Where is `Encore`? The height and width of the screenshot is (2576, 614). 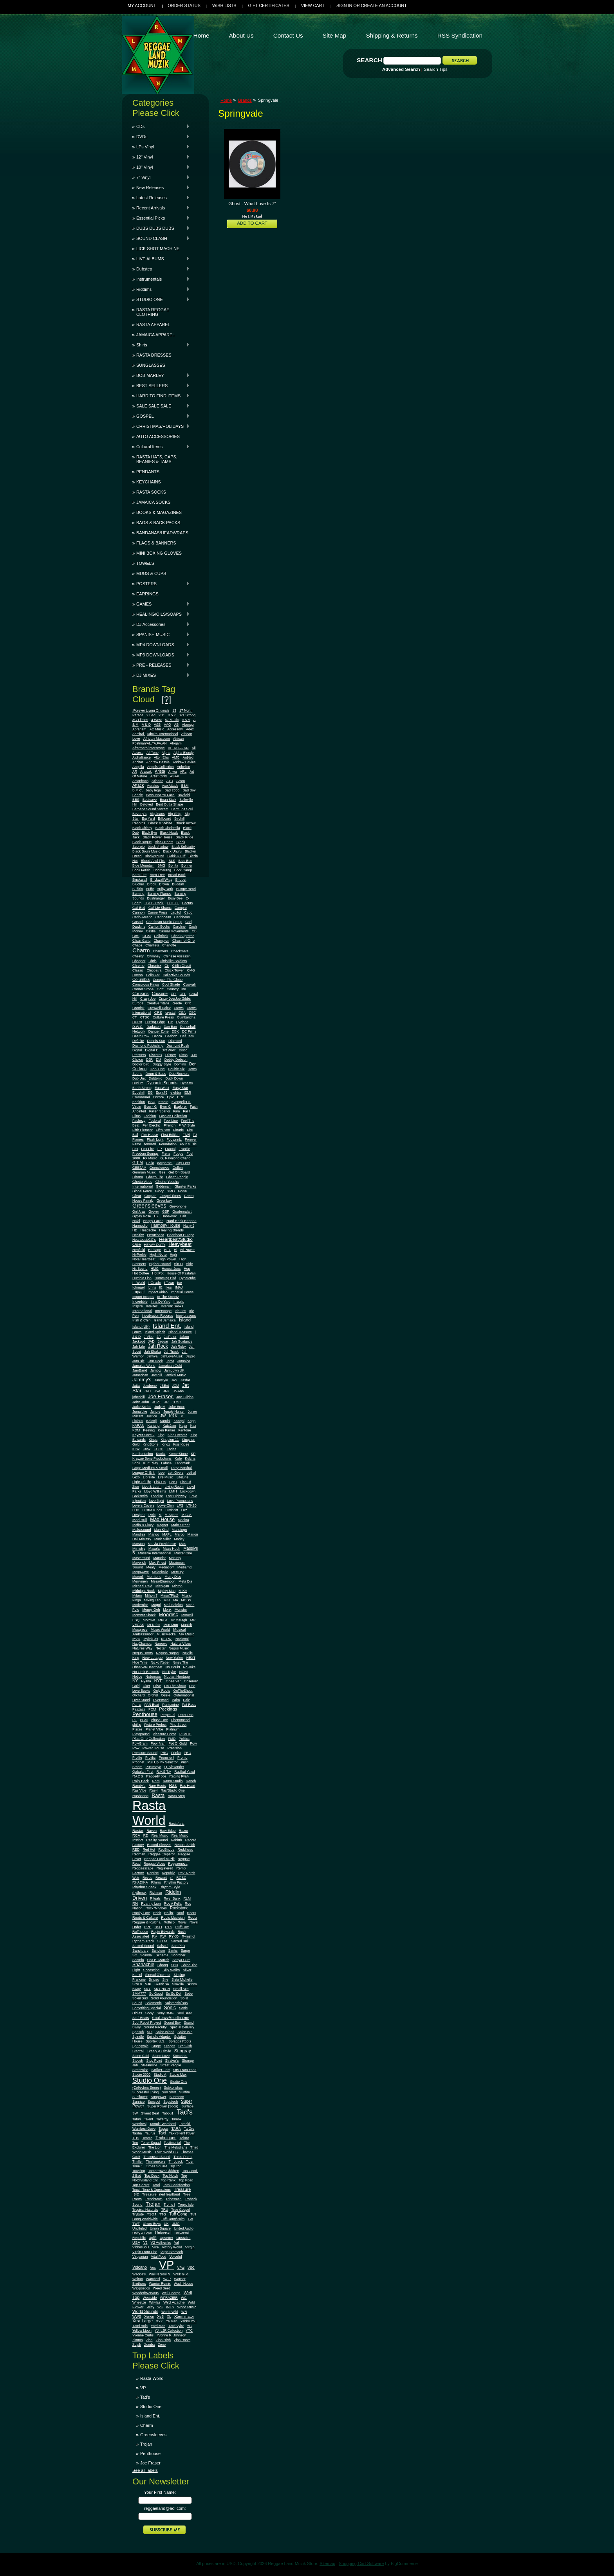
Encore is located at coordinates (158, 1097).